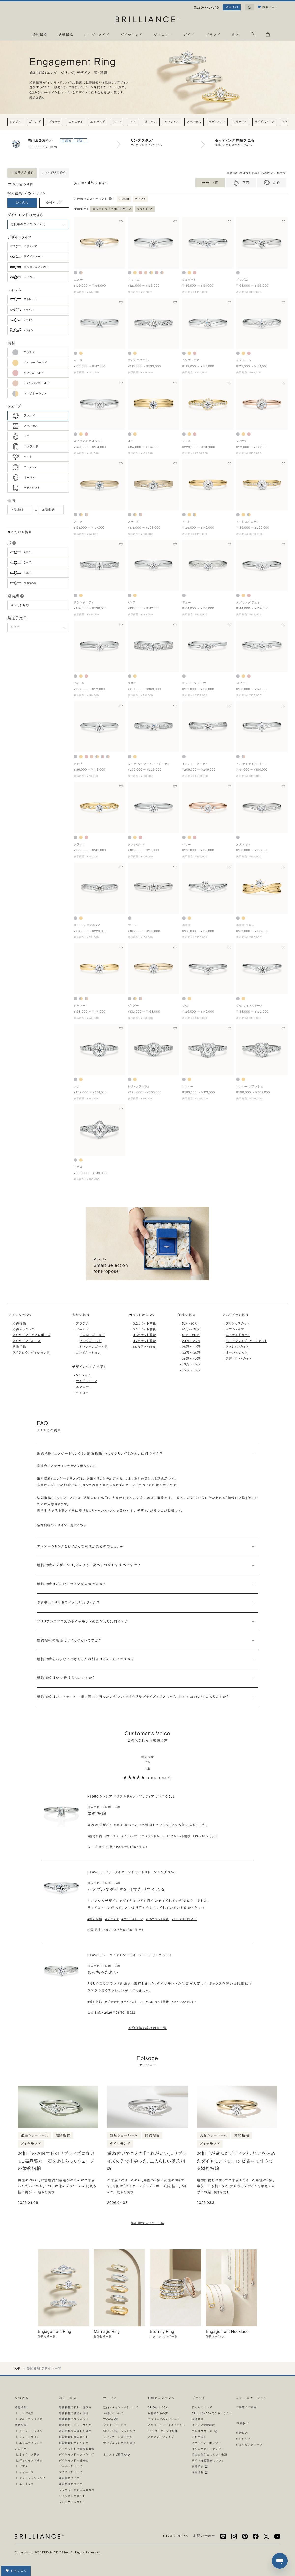  I want to click on 採用情報, so click(200, 2472).